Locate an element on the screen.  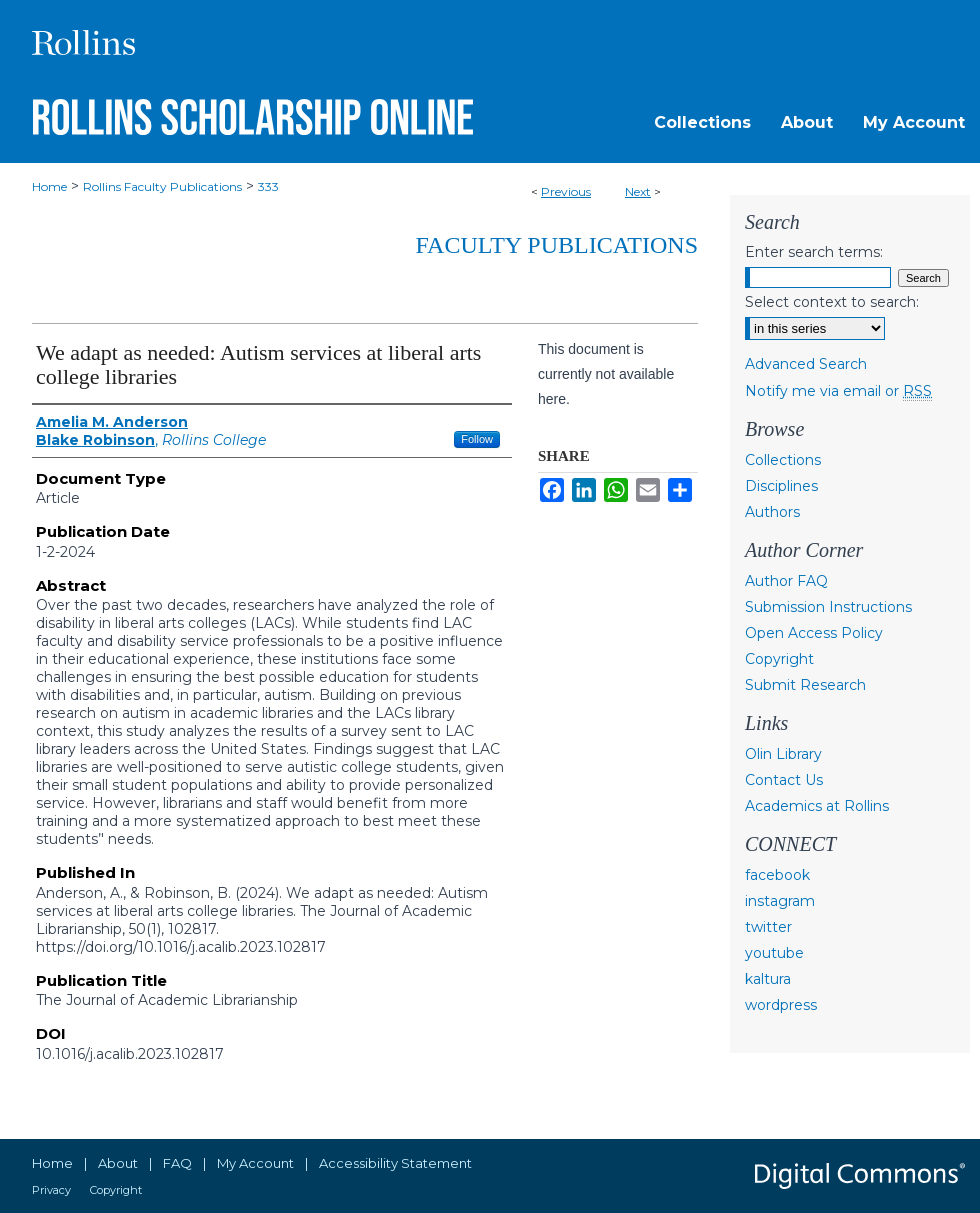
Advanced Search is located at coordinates (806, 364).